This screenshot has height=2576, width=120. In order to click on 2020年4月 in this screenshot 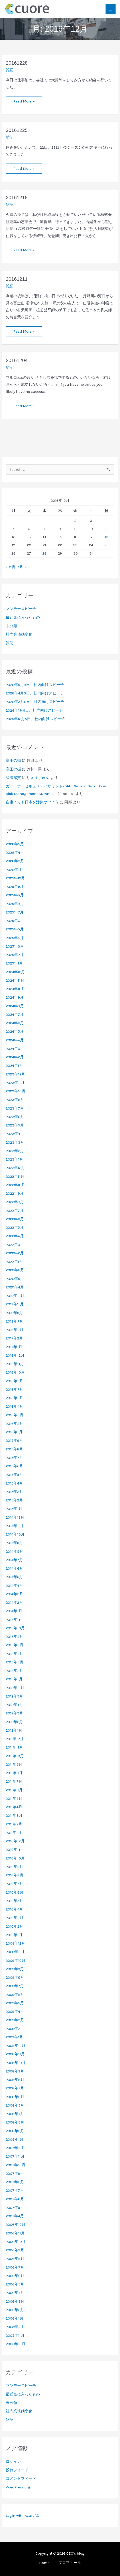, I will do `click(15, 1287)`.